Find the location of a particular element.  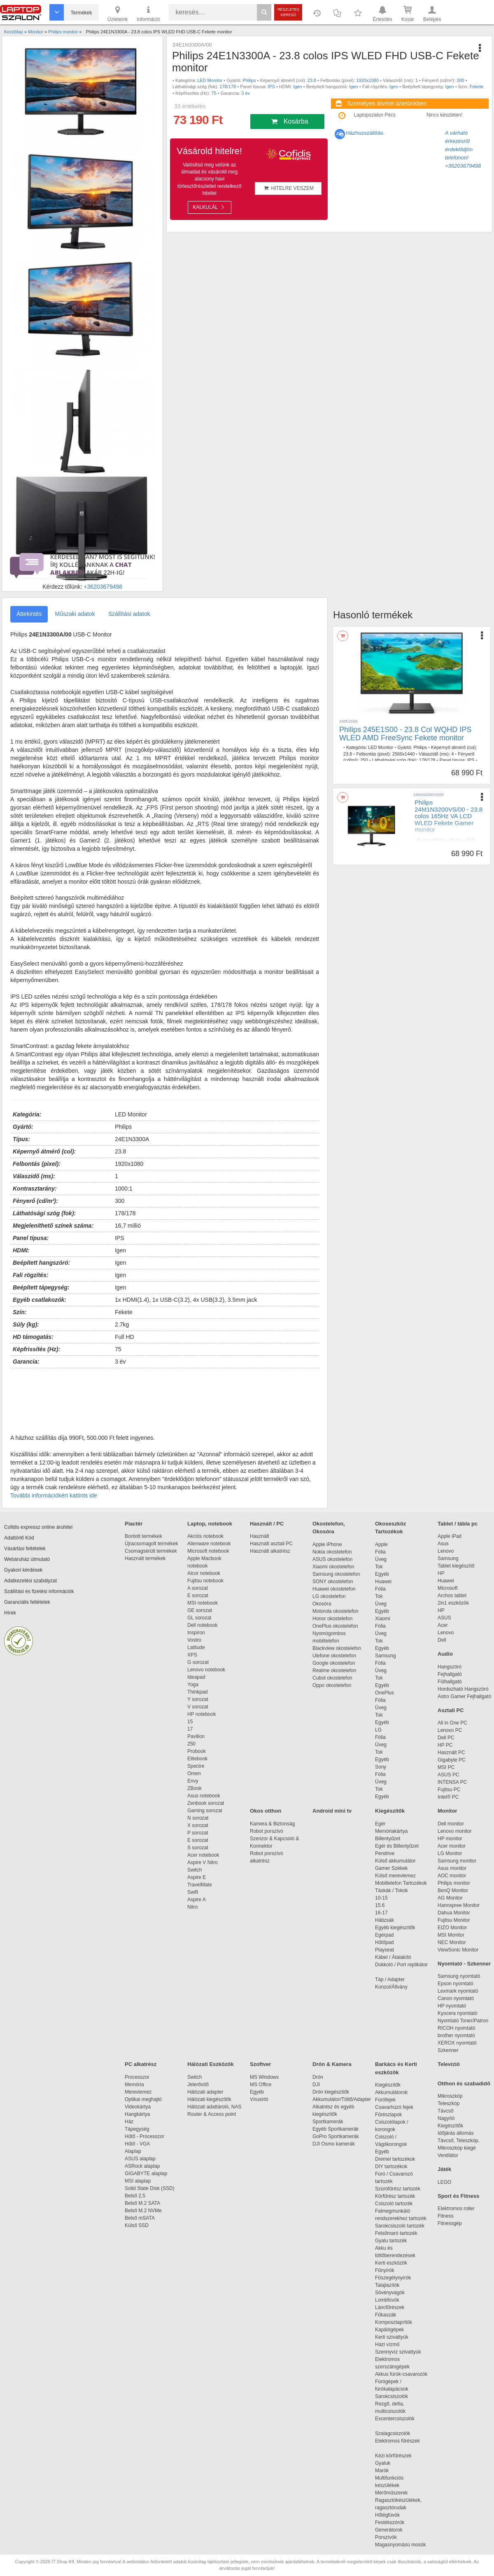

Pavilion is located at coordinates (196, 1736).